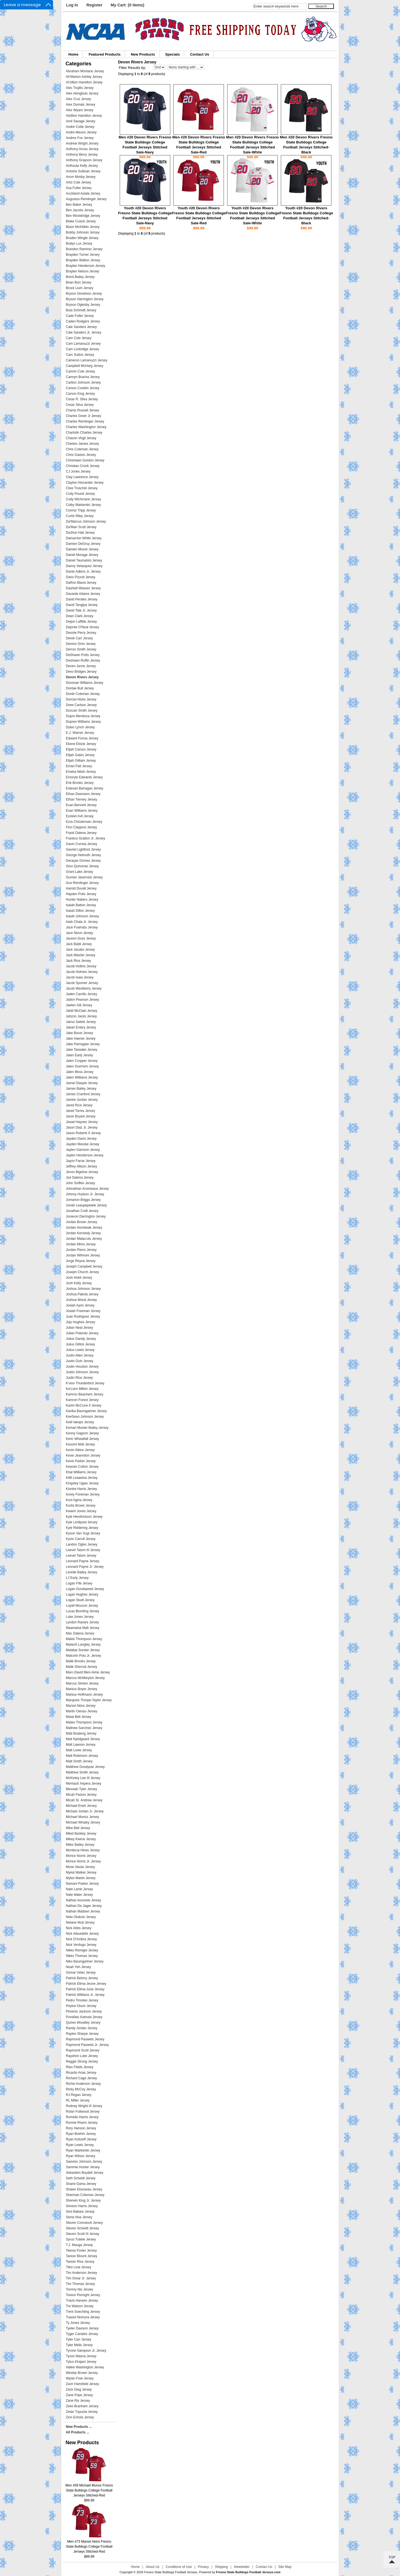 Image resolution: width=400 pixels, height=2576 pixels. I want to click on Fresno State Bulldogs Football Jerseys, so click(170, 2572).